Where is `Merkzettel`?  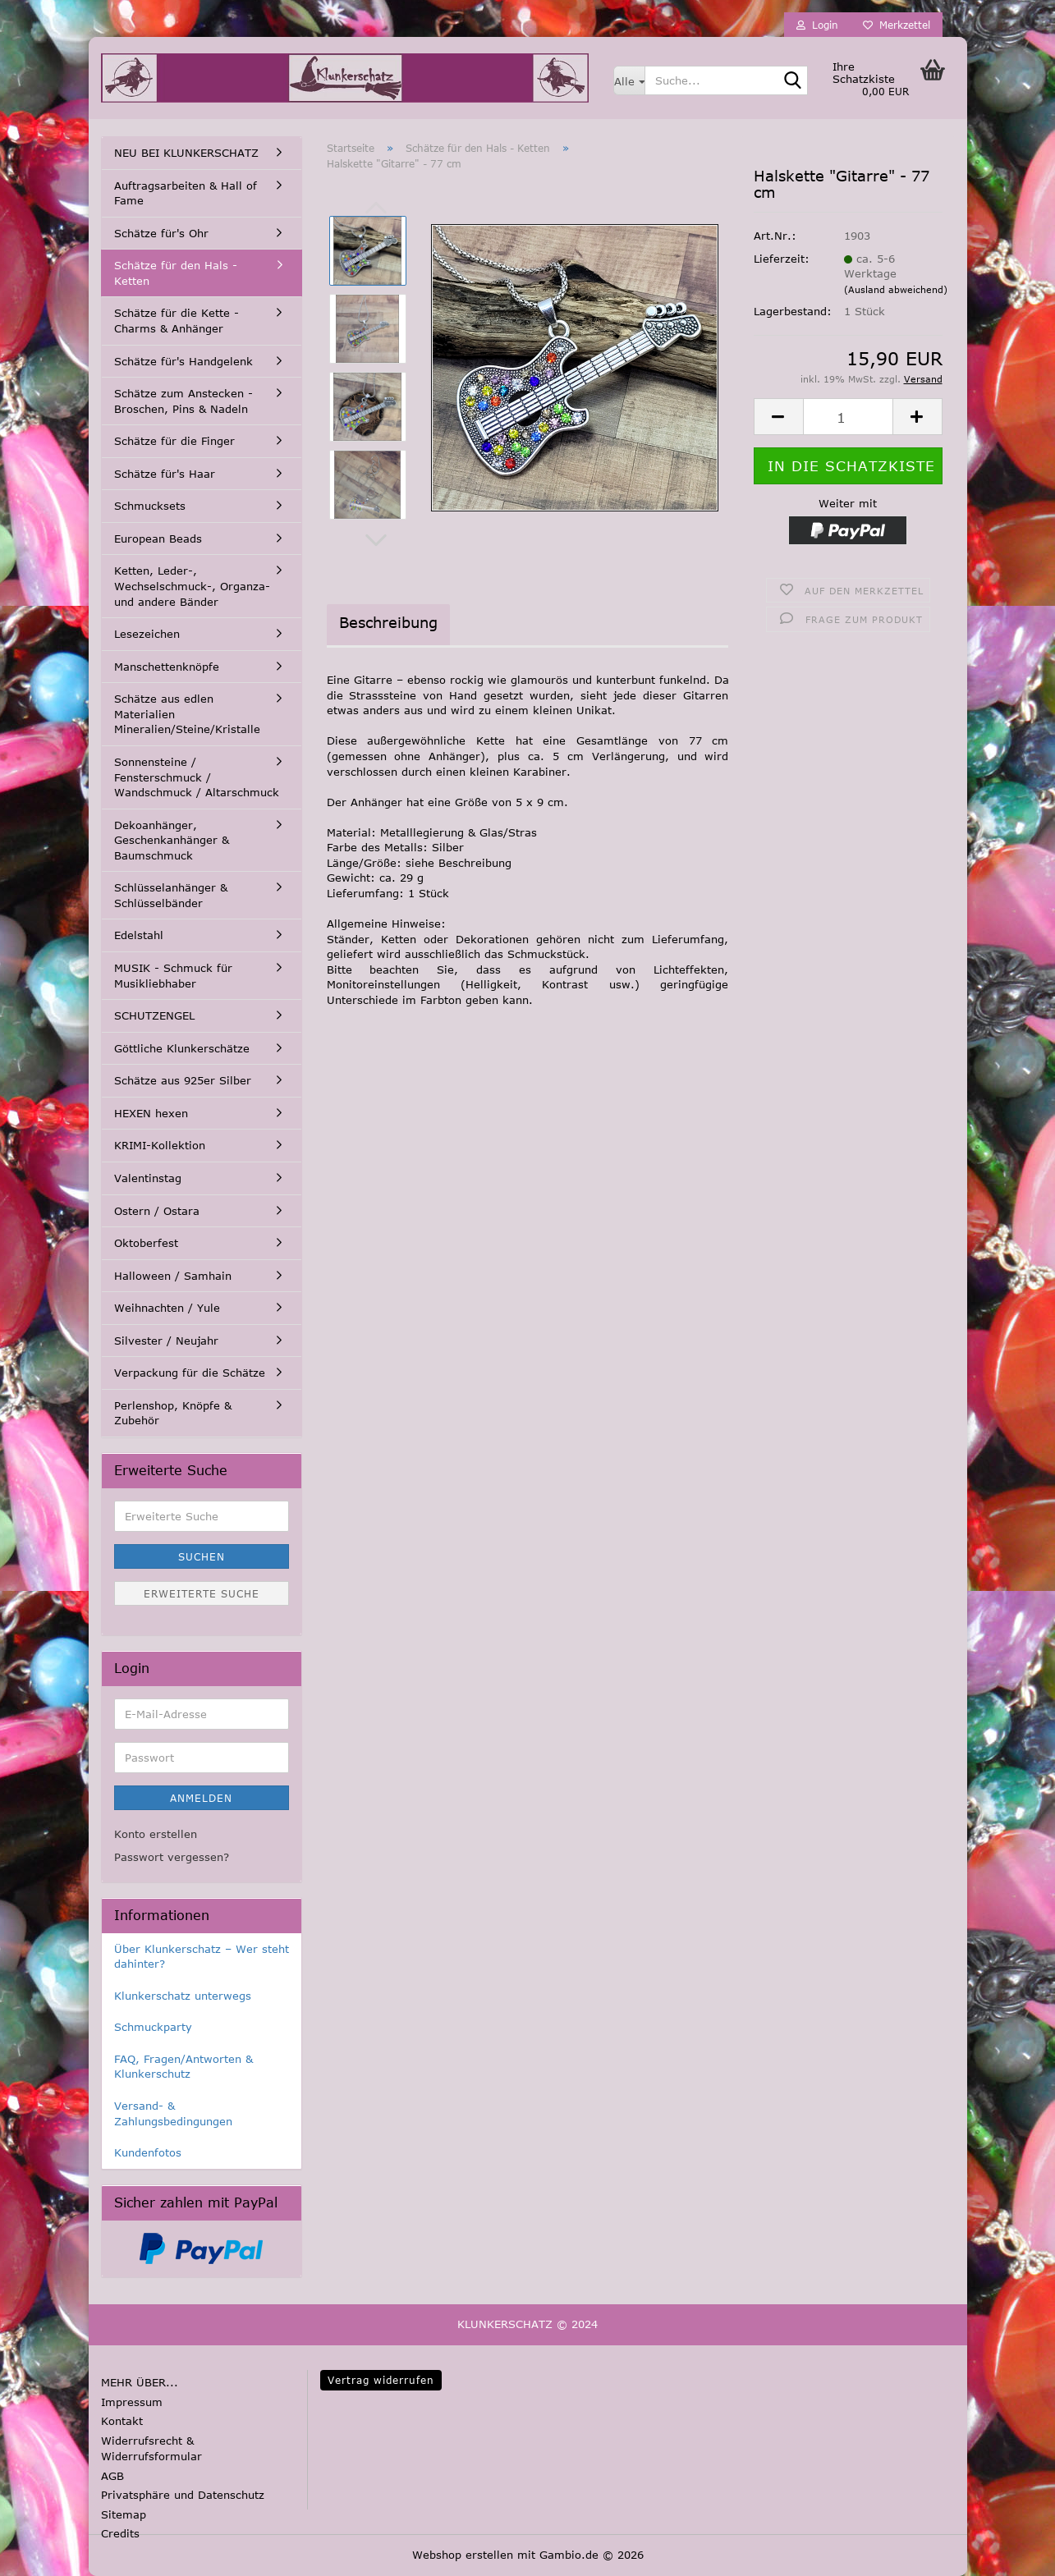 Merkzettel is located at coordinates (896, 24).